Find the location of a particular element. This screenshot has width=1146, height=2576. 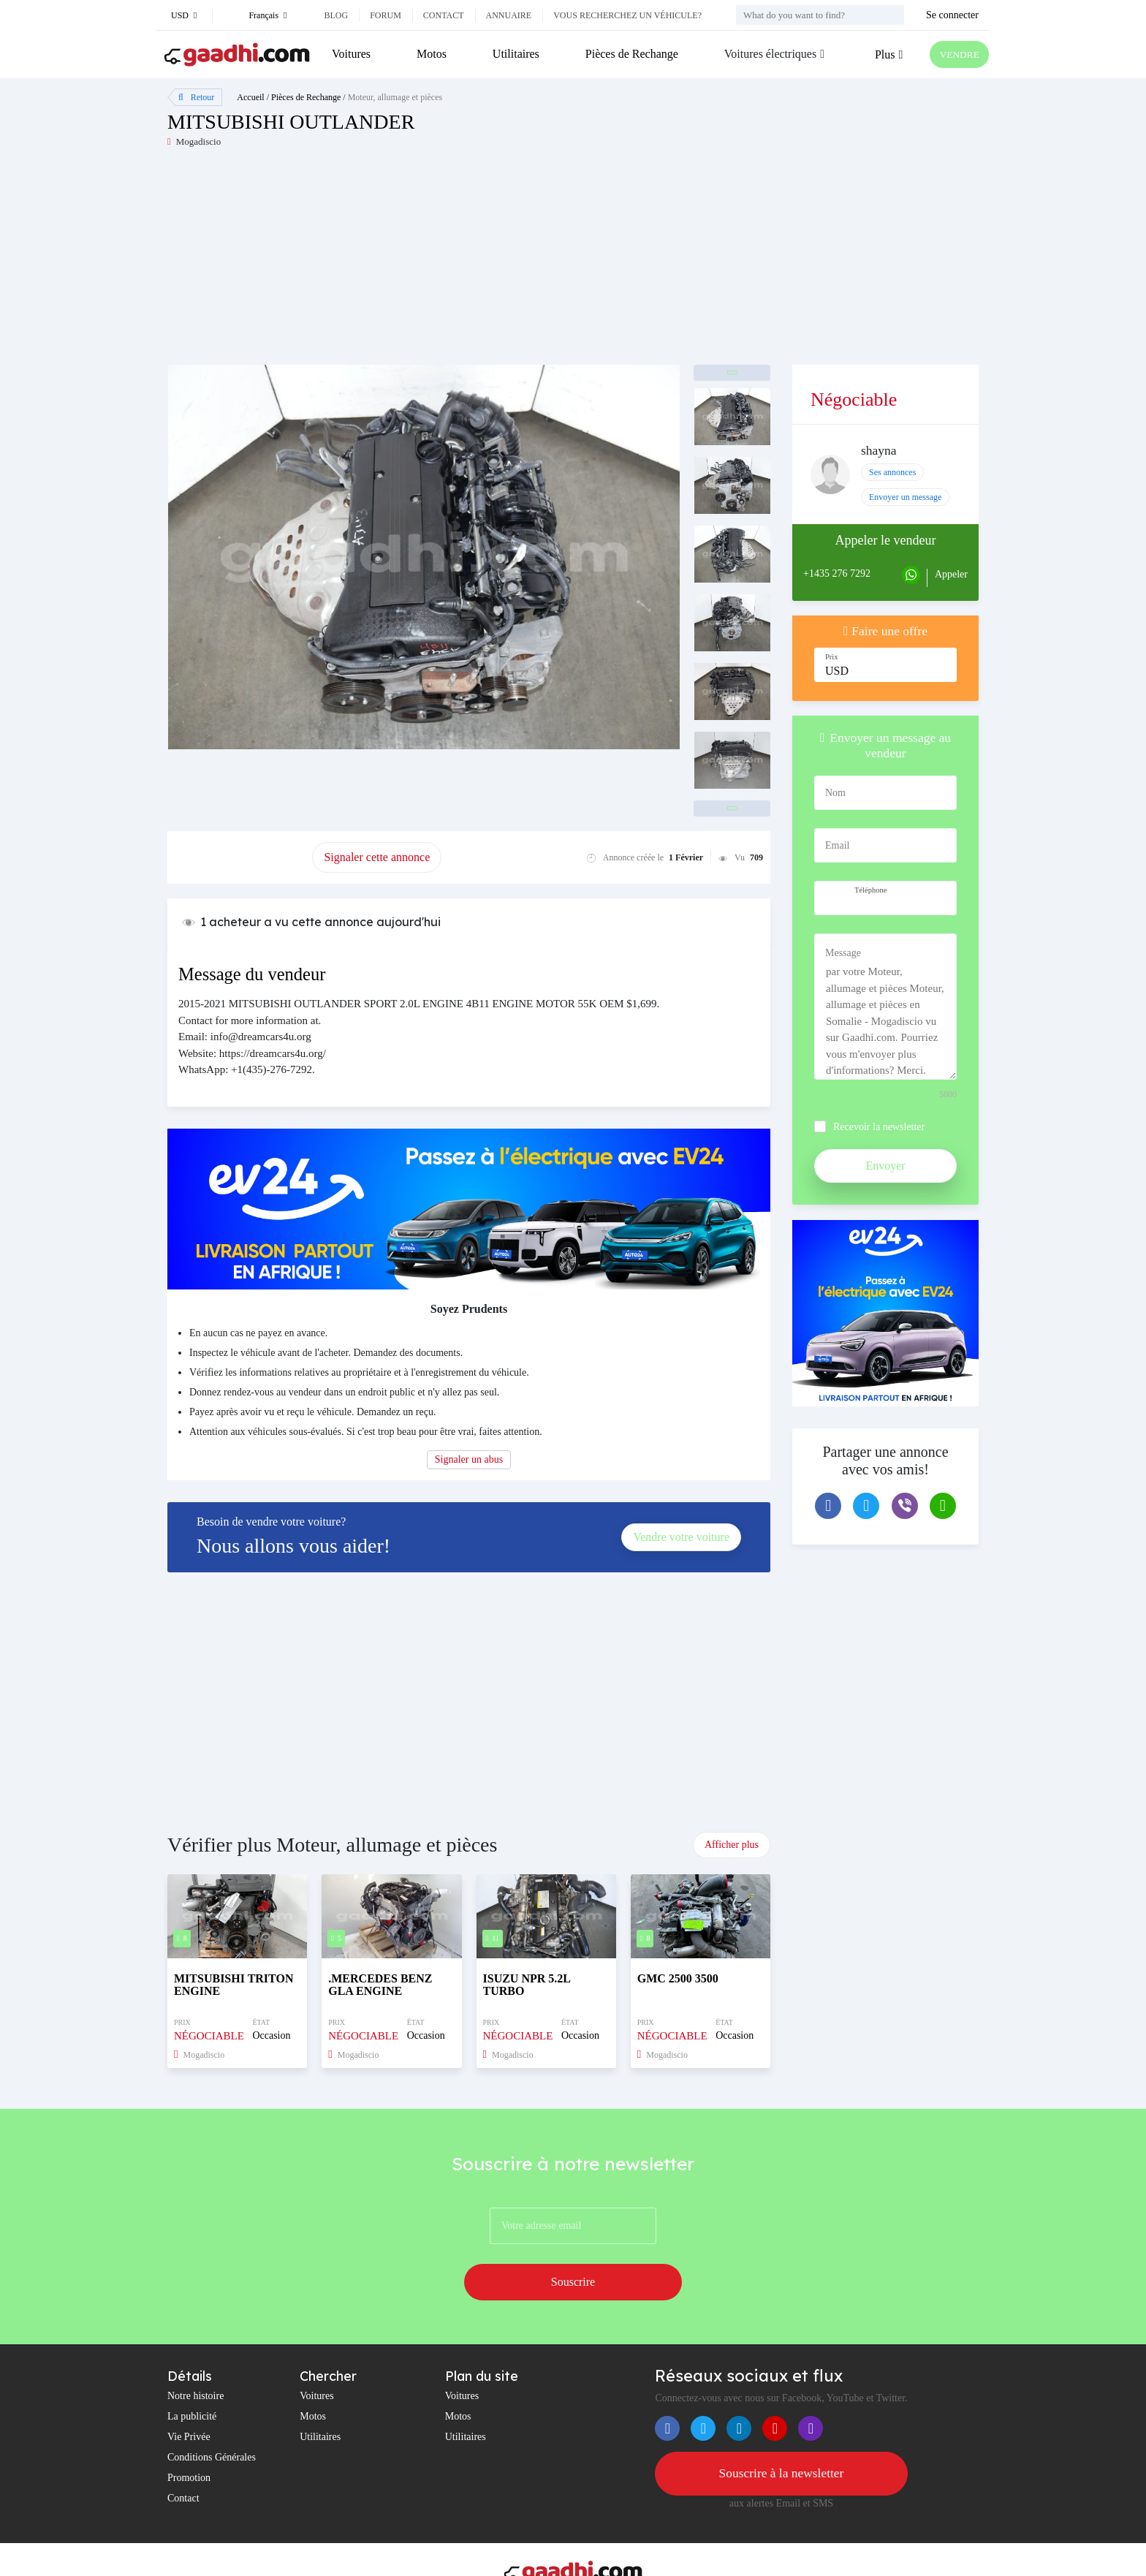

Motos is located at coordinates (429, 54).